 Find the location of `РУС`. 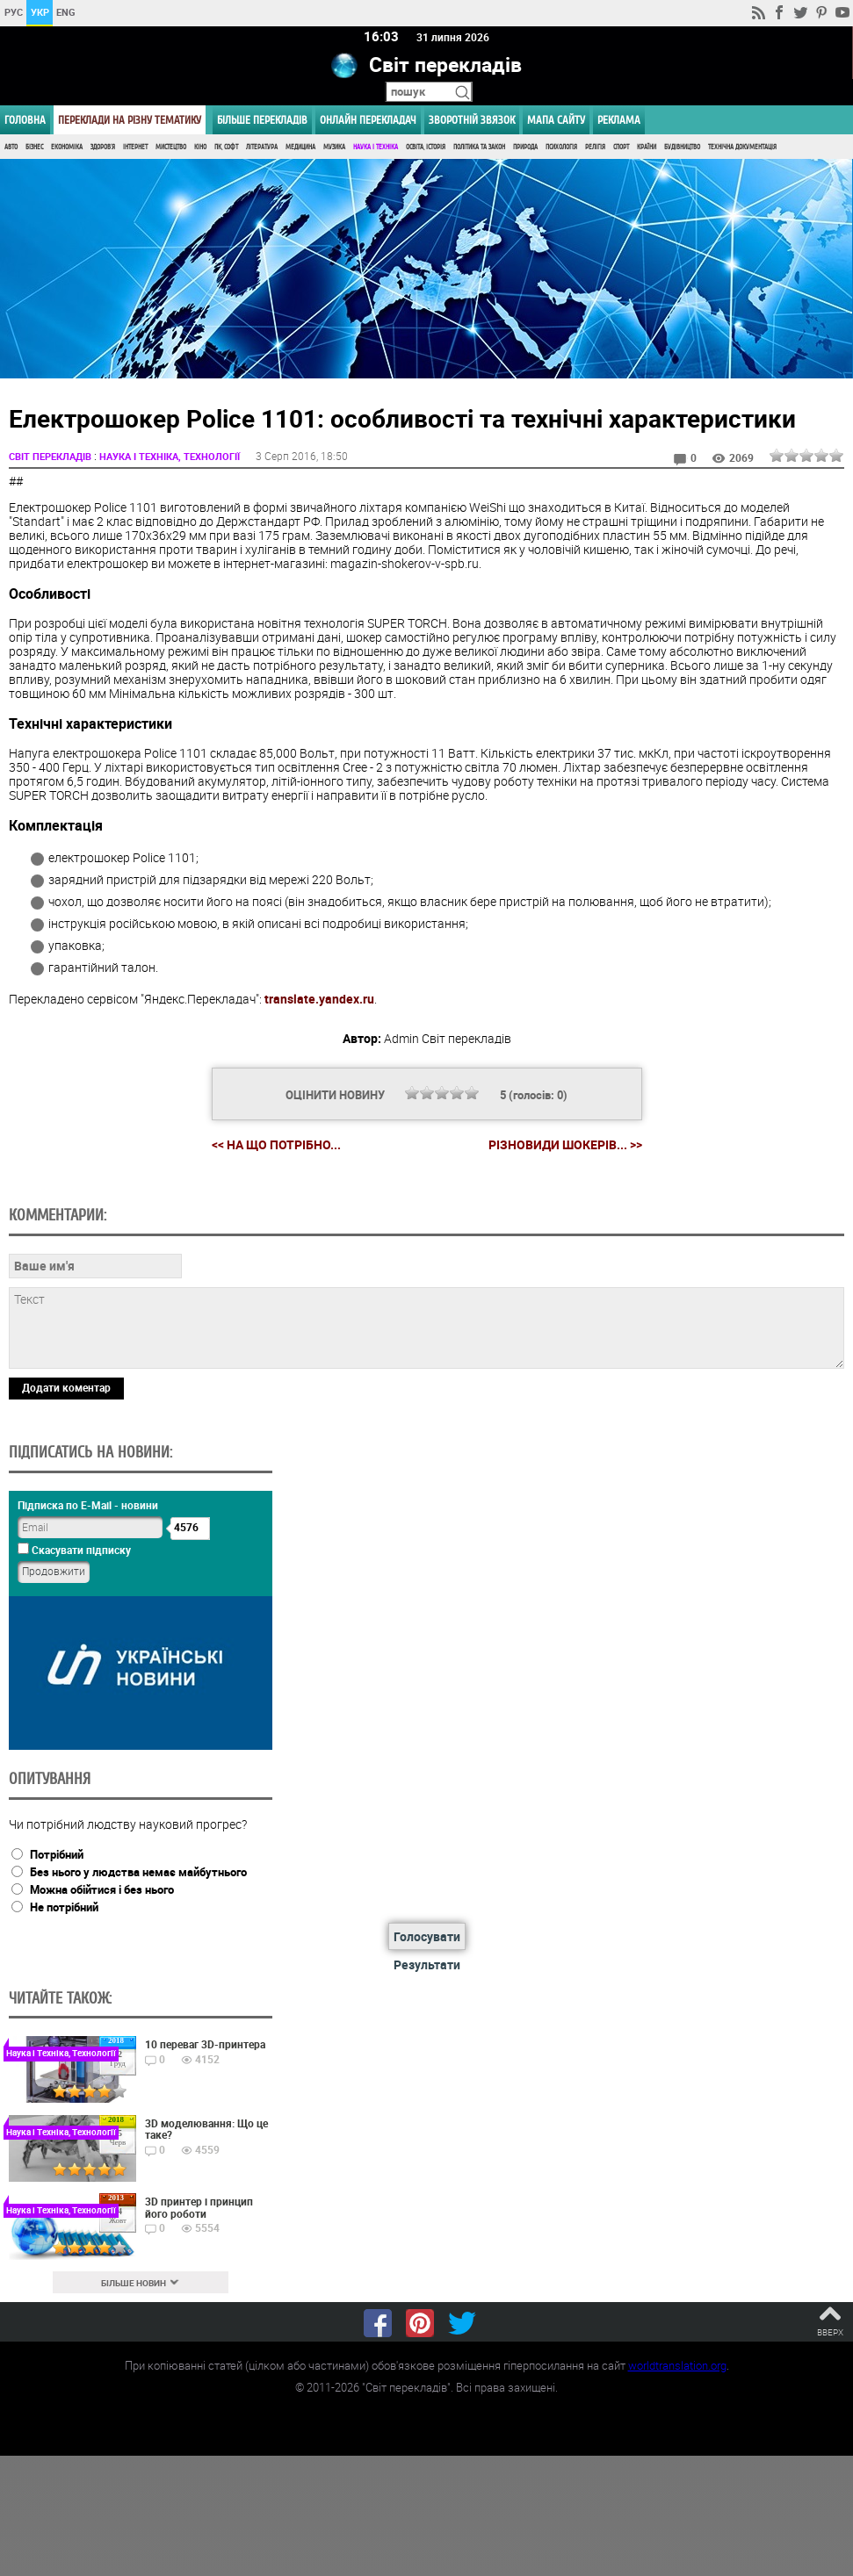

РУС is located at coordinates (13, 11).